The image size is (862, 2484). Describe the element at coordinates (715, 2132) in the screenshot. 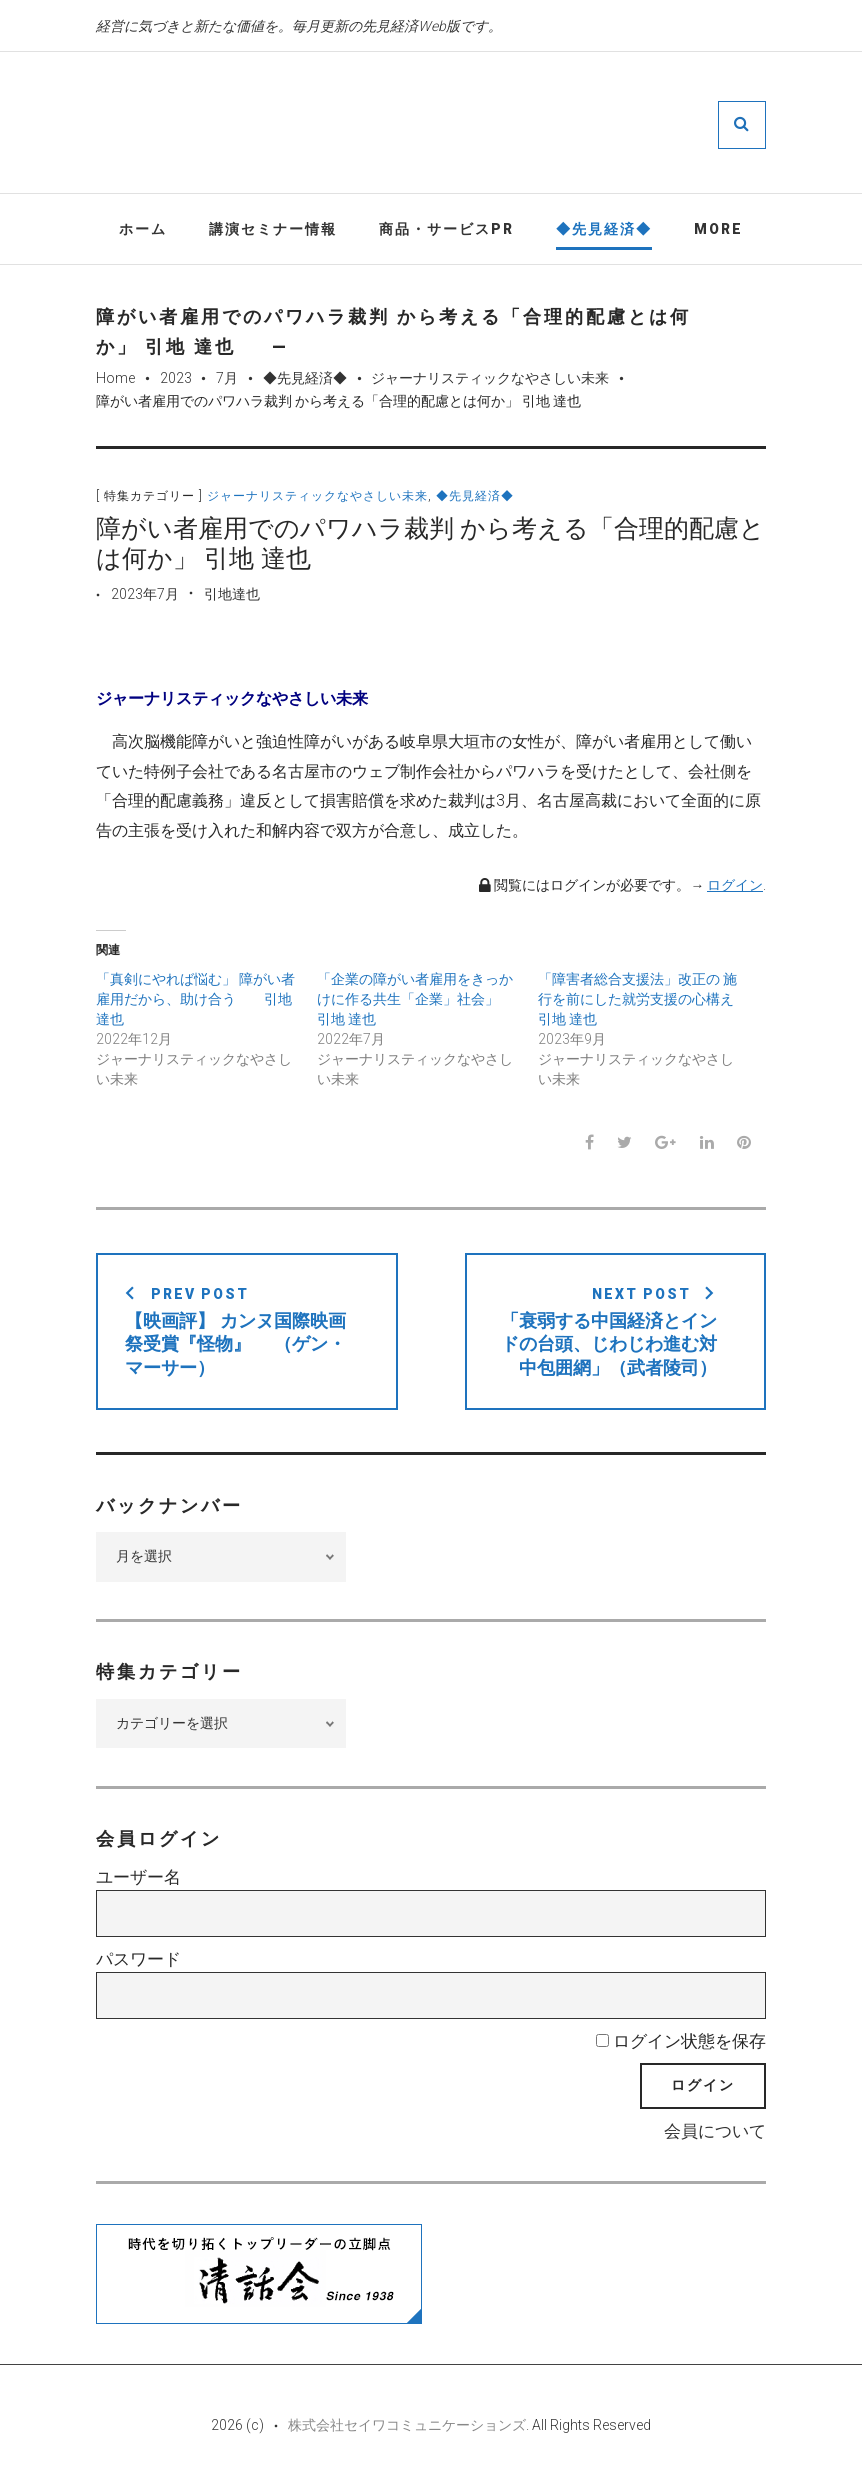

I see `会員について` at that location.